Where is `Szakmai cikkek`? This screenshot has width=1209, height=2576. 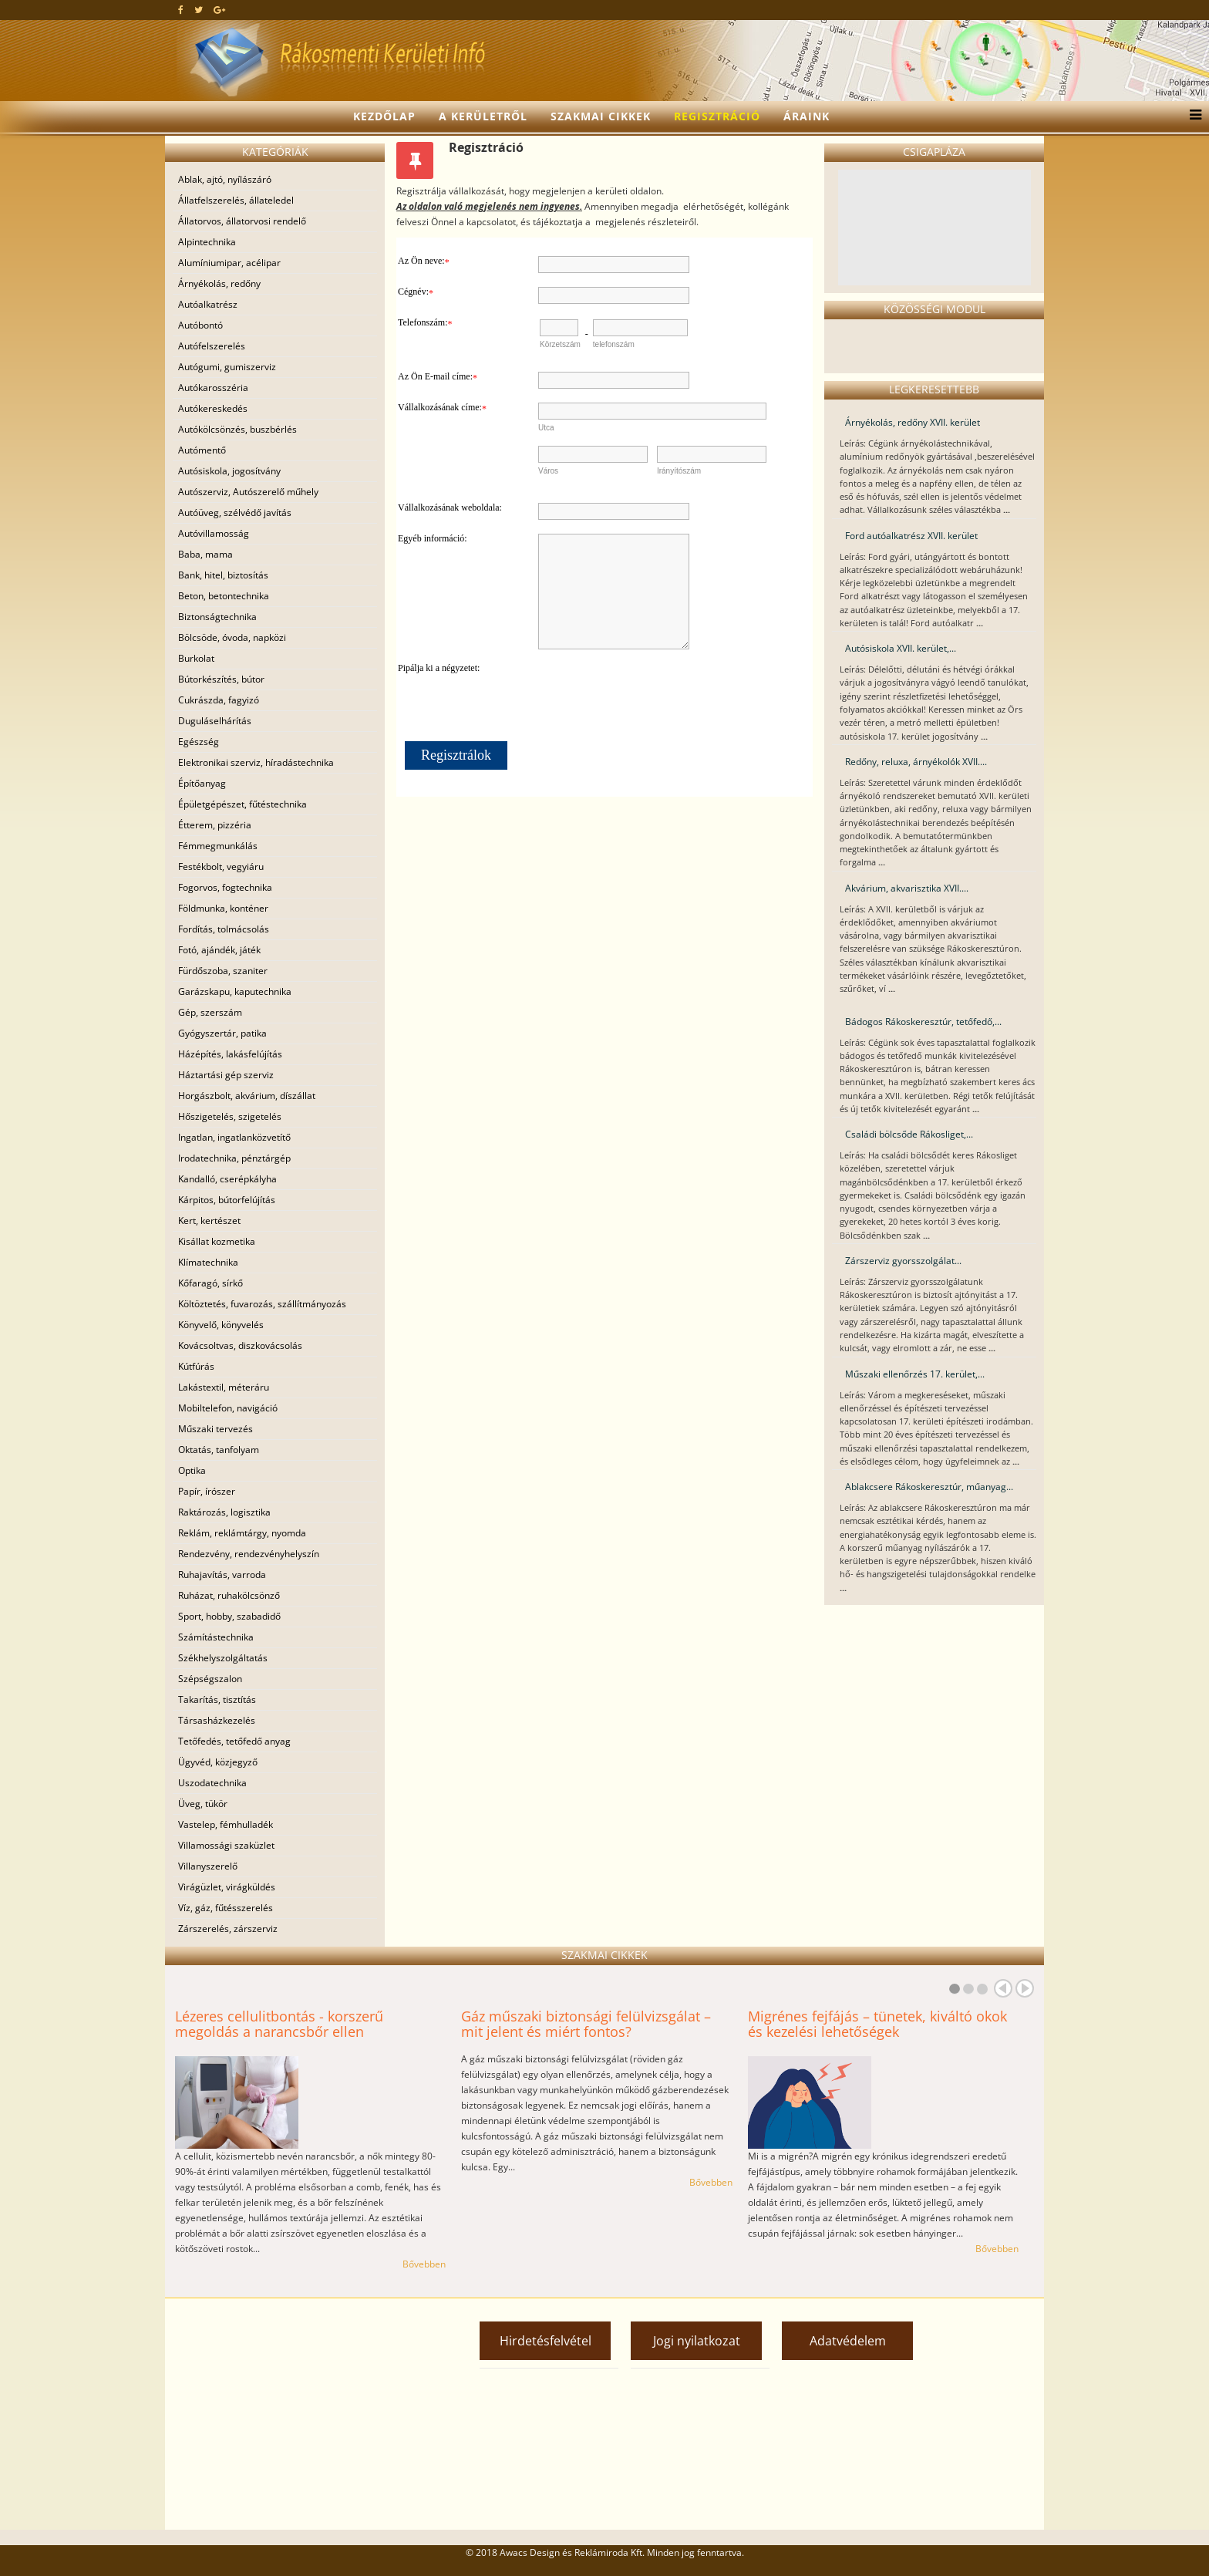
Szakmai cikkek is located at coordinates (601, 116).